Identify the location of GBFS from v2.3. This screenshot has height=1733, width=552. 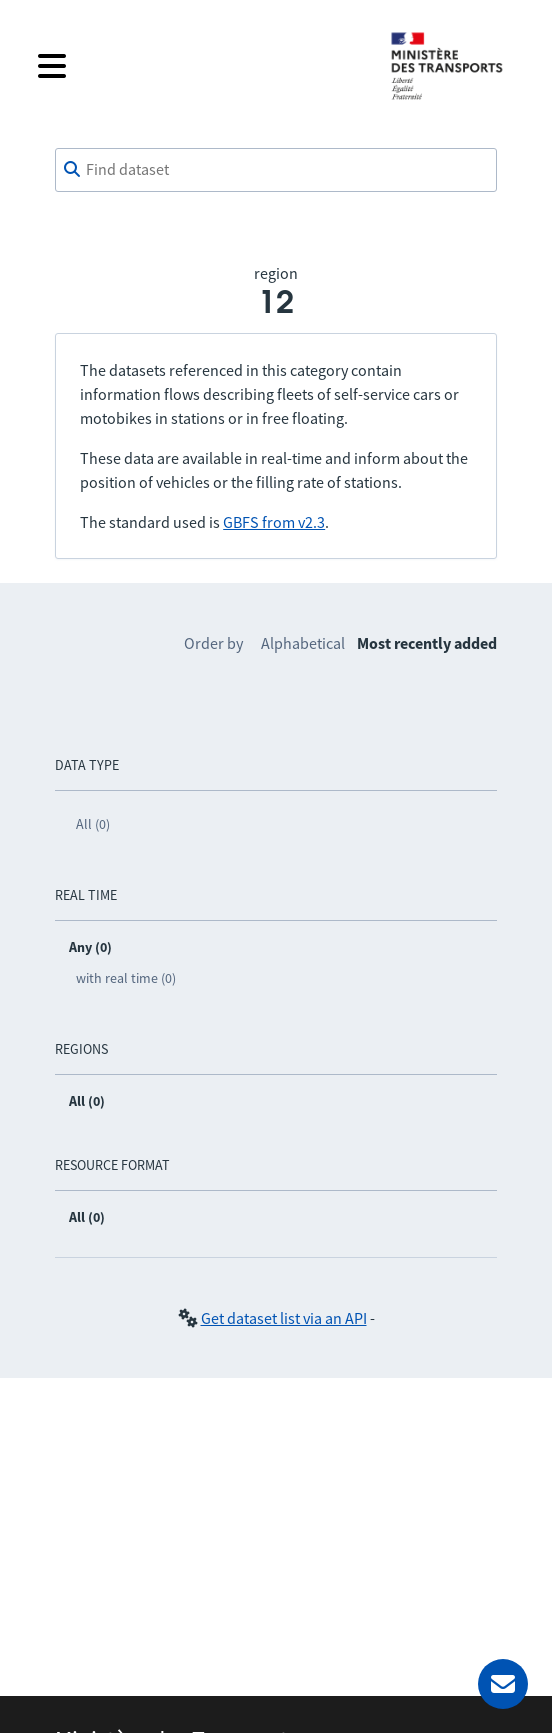
(274, 522).